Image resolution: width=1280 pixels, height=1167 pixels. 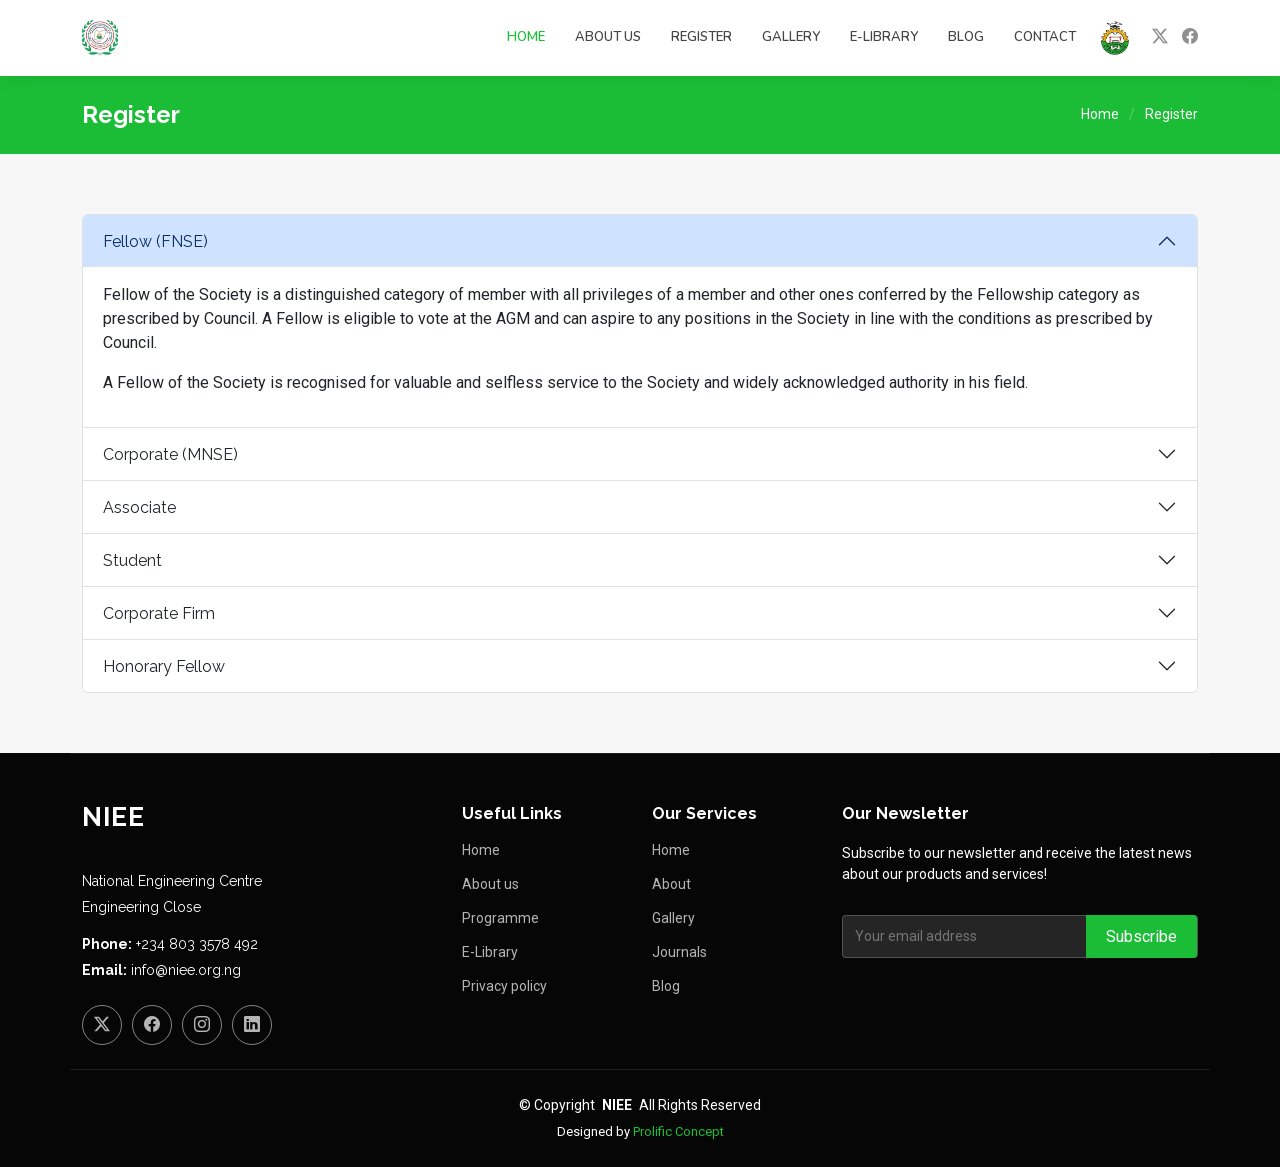 What do you see at coordinates (701, 37) in the screenshot?
I see `Register` at bounding box center [701, 37].